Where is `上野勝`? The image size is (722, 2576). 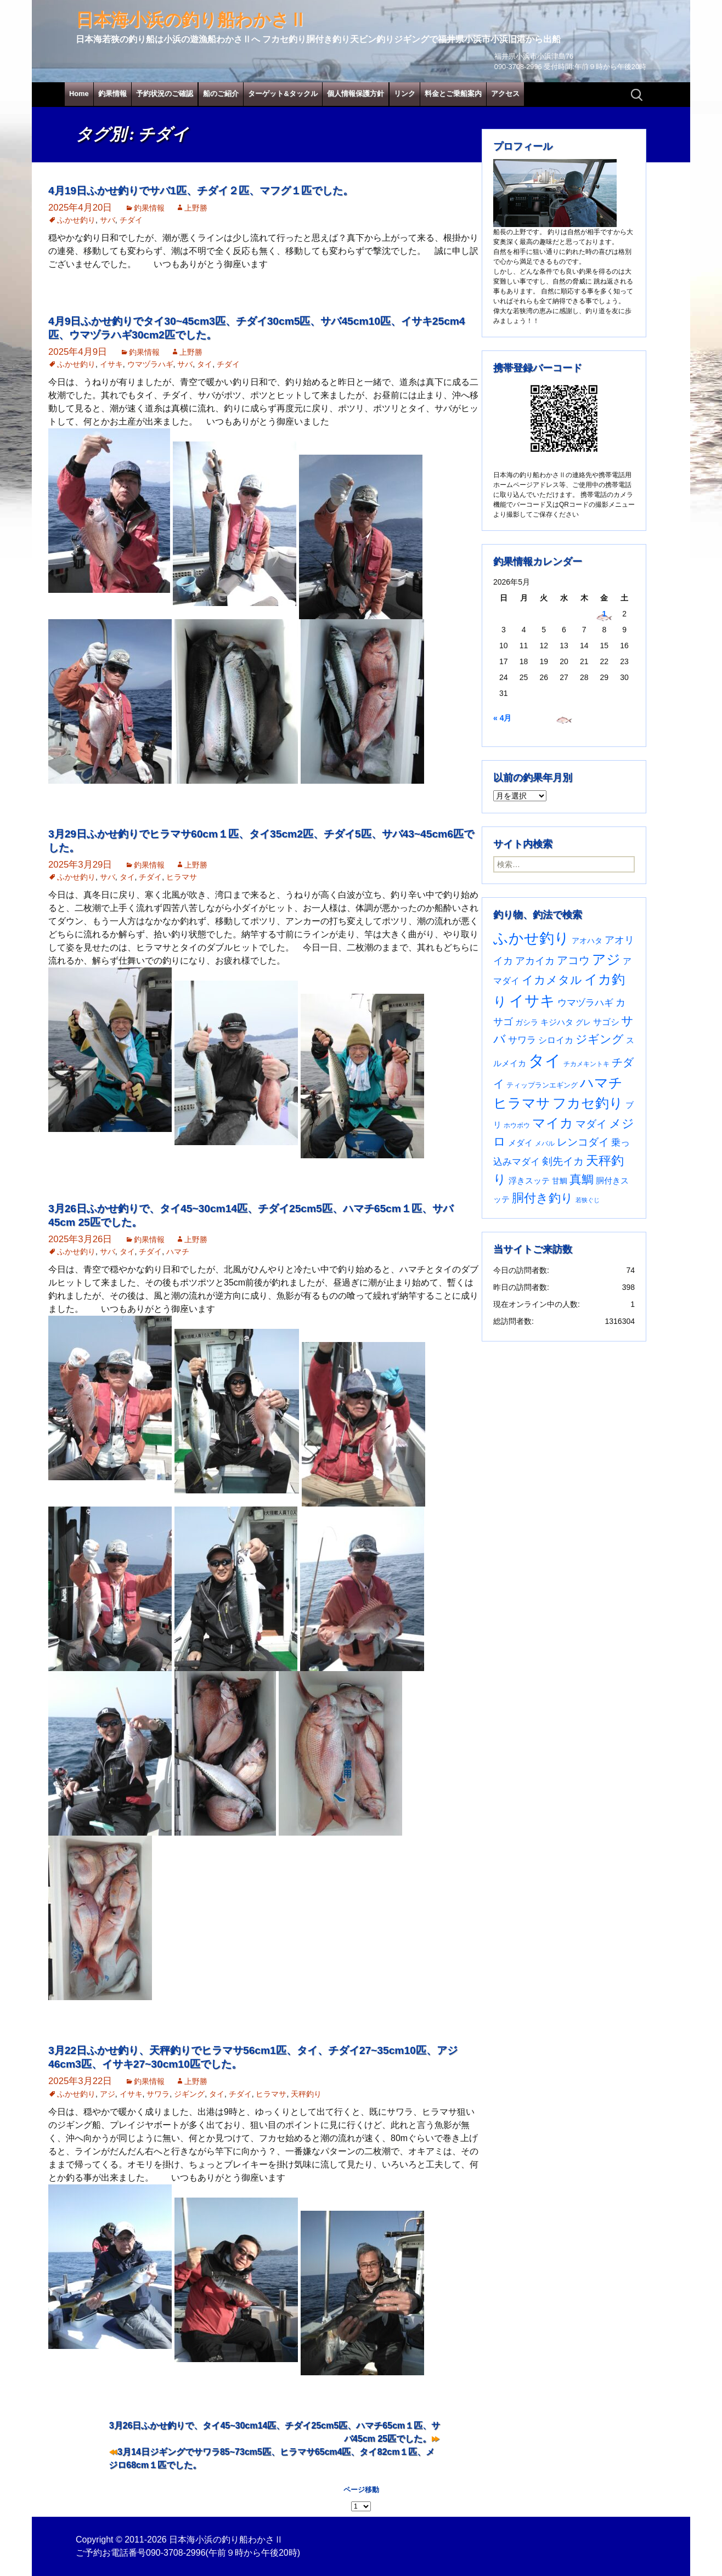 上野勝 is located at coordinates (195, 207).